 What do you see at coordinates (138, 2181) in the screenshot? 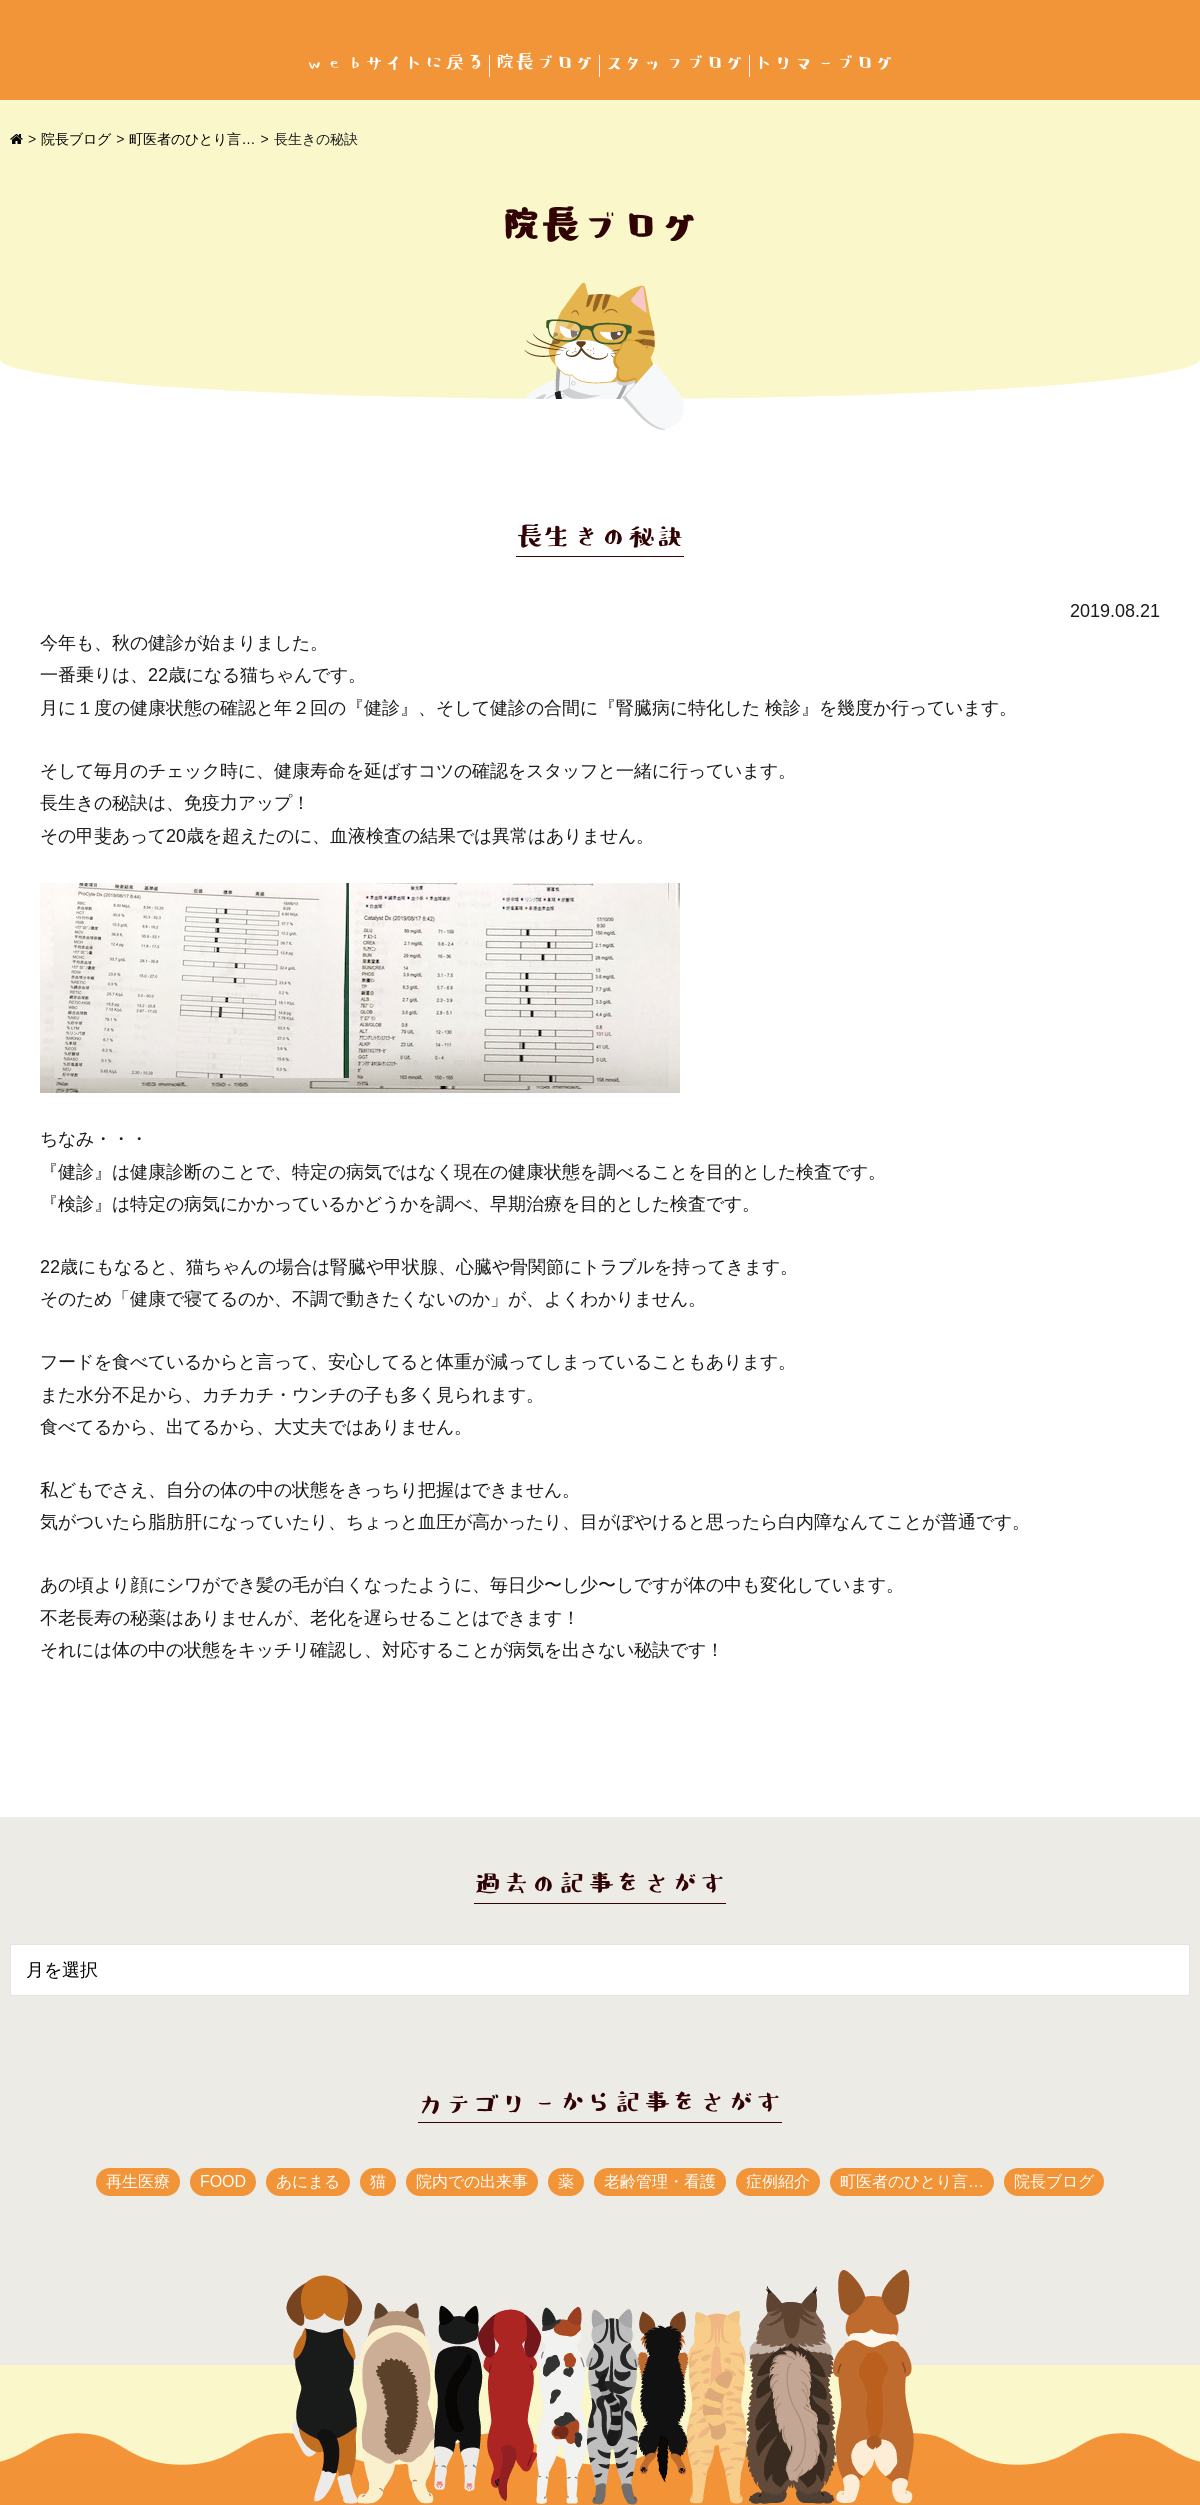
I see `再生医療` at bounding box center [138, 2181].